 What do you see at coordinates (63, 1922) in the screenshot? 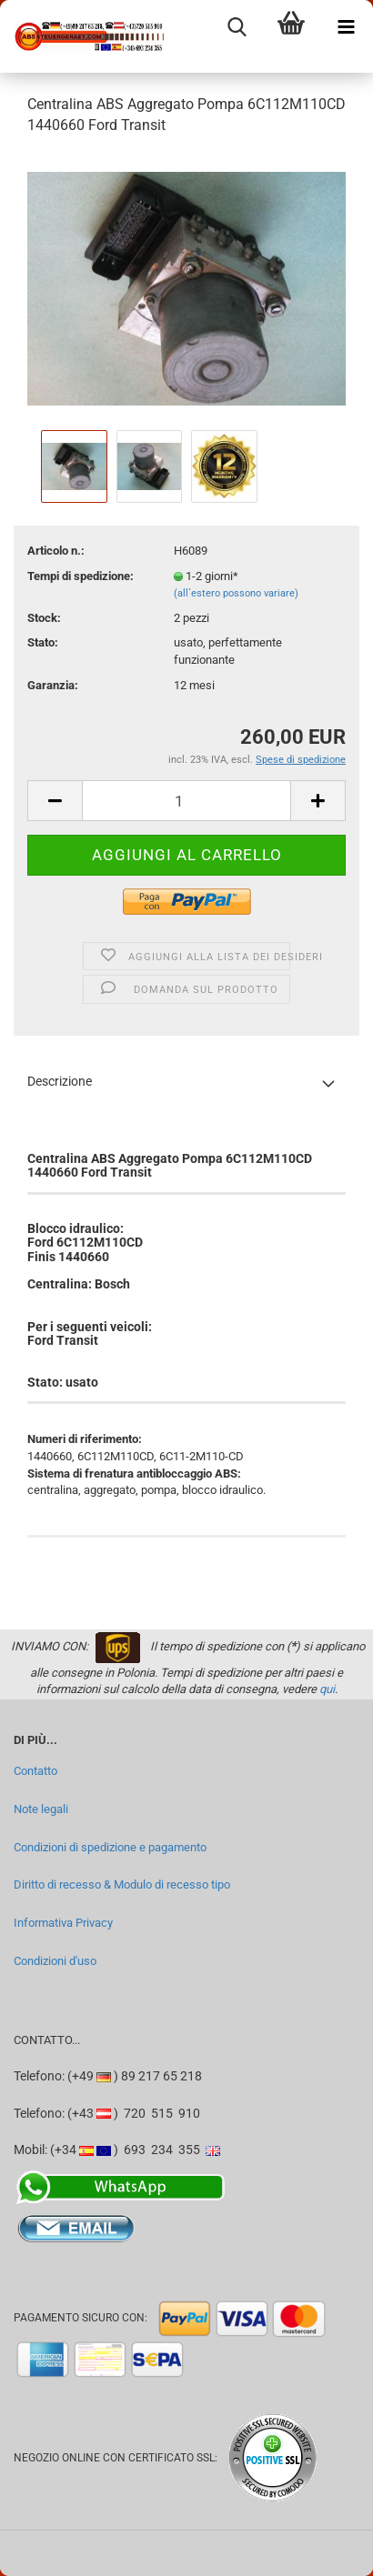
I see `Informativa Privacy` at bounding box center [63, 1922].